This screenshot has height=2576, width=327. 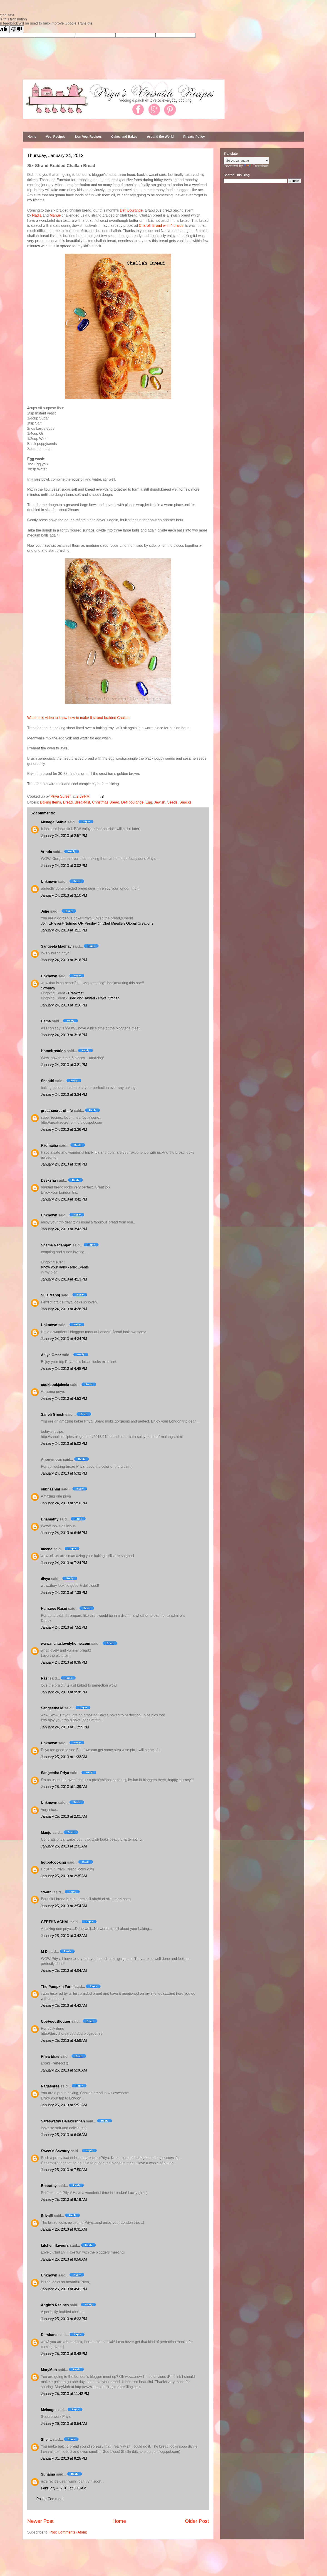 I want to click on divya, so click(x=45, y=1579).